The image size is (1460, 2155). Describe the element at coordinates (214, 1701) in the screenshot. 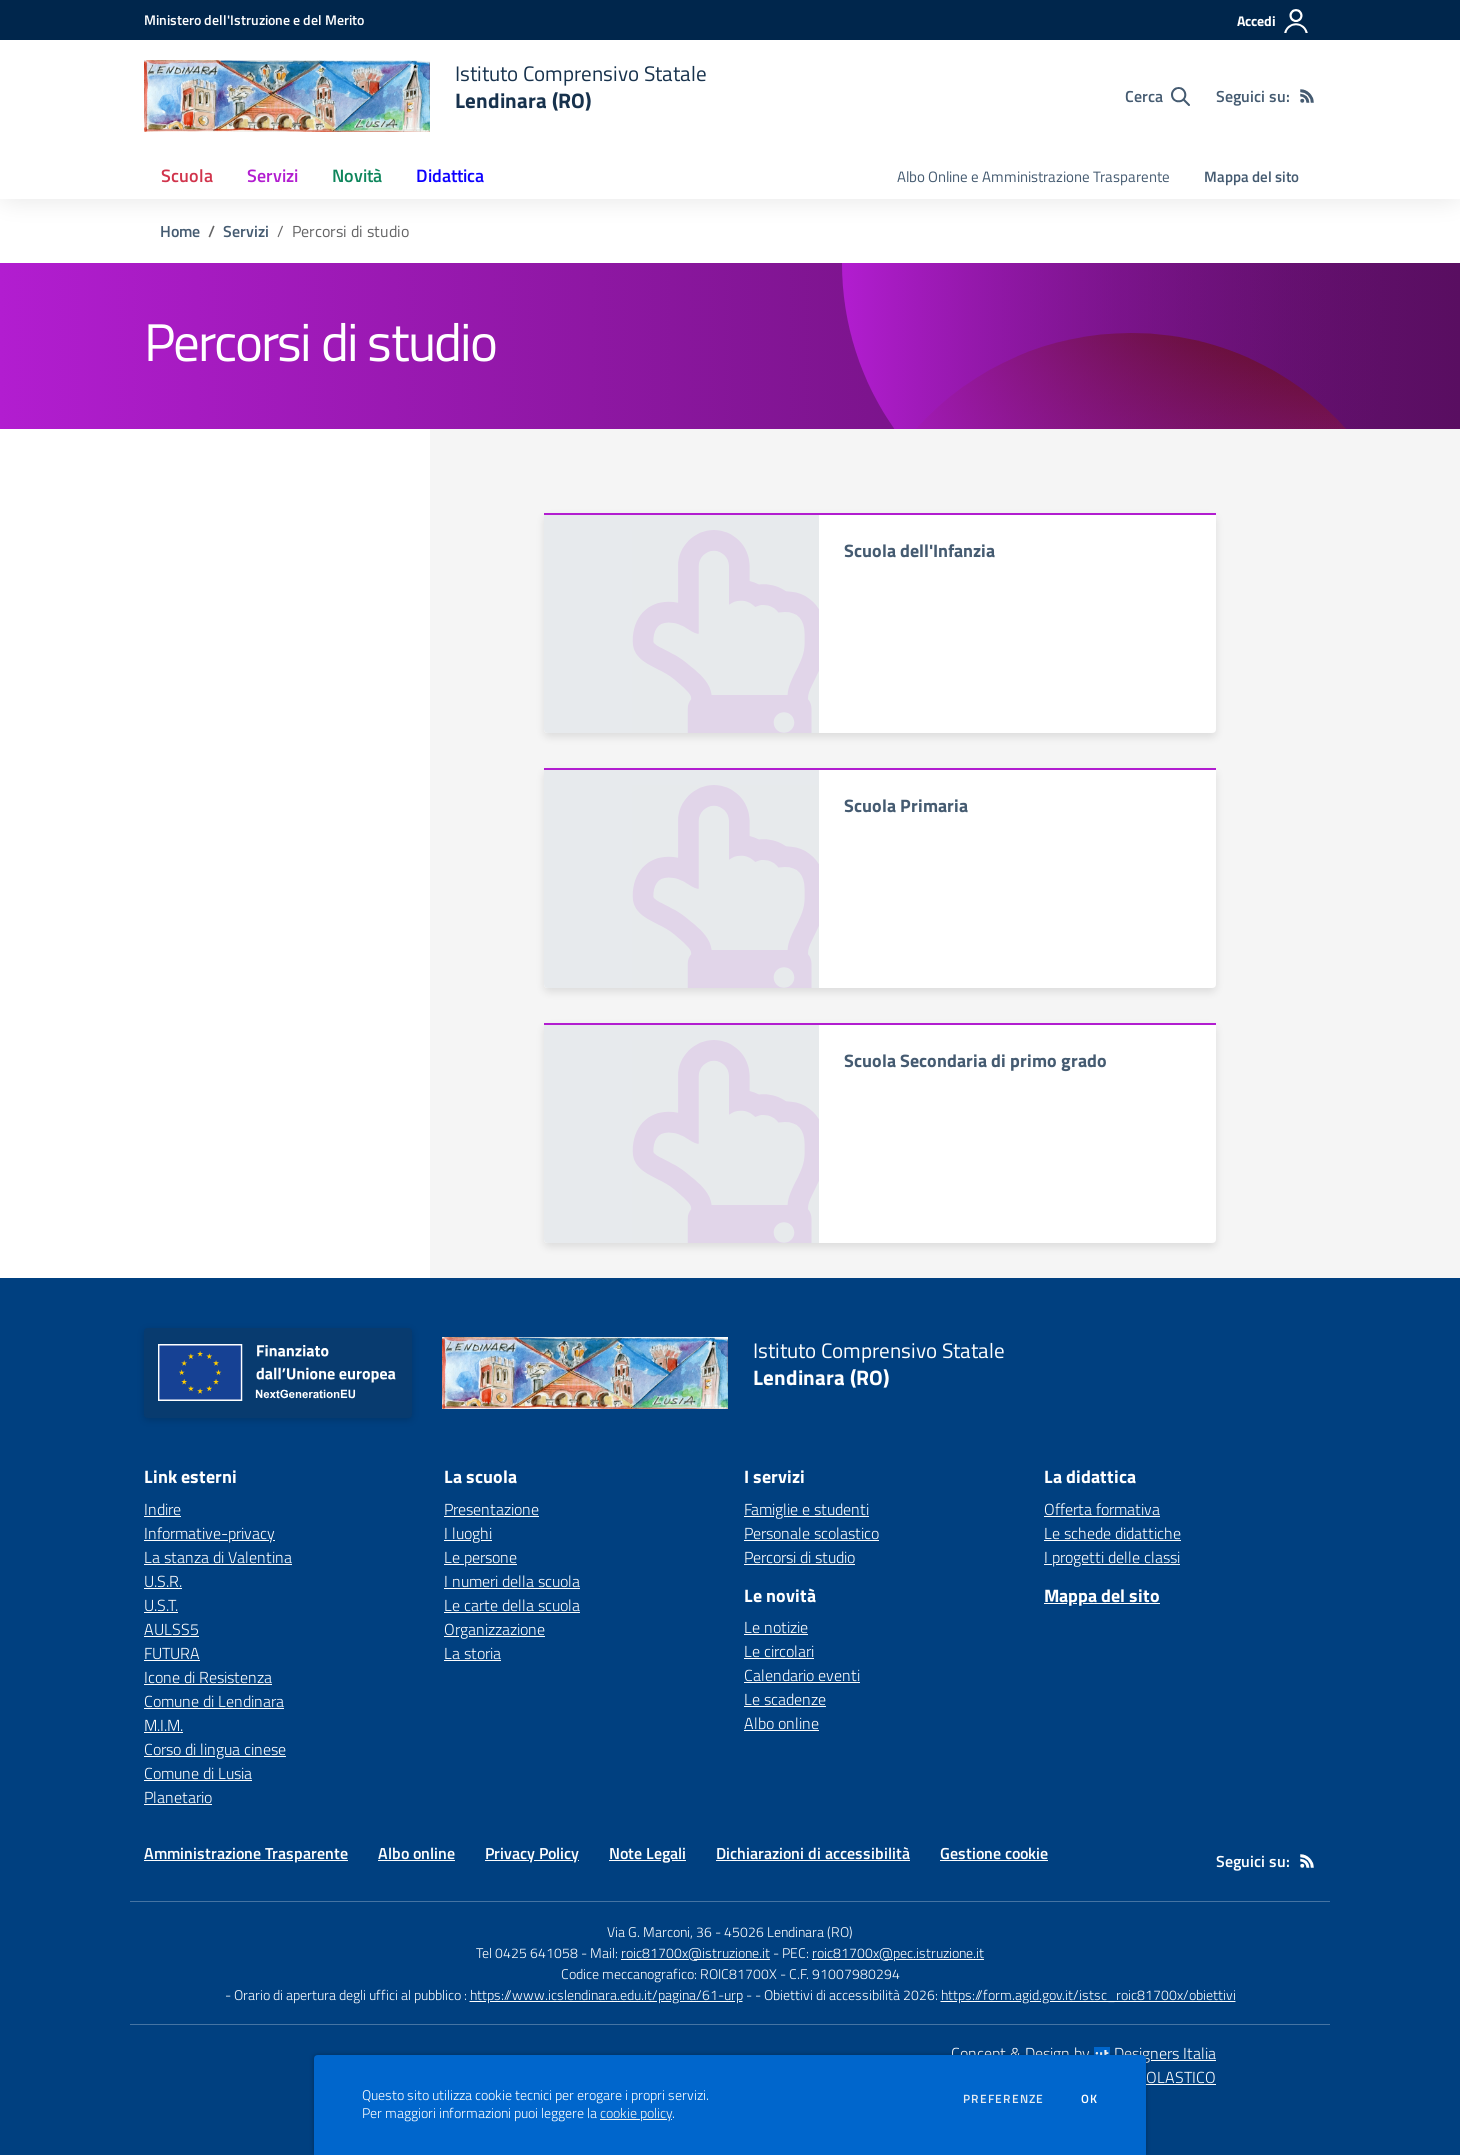

I see `Comune di Lendinara [Comune di Lendinara - link esterno - apertura nuova scheda]` at that location.